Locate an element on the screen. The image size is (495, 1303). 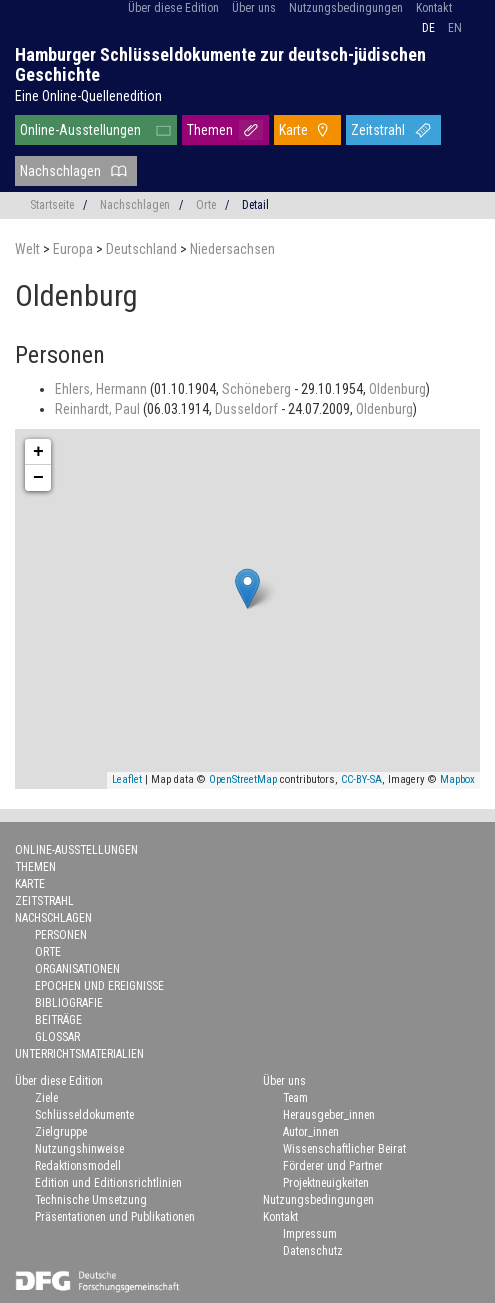
Edition und Editionsrichtlinien is located at coordinates (108, 1183).